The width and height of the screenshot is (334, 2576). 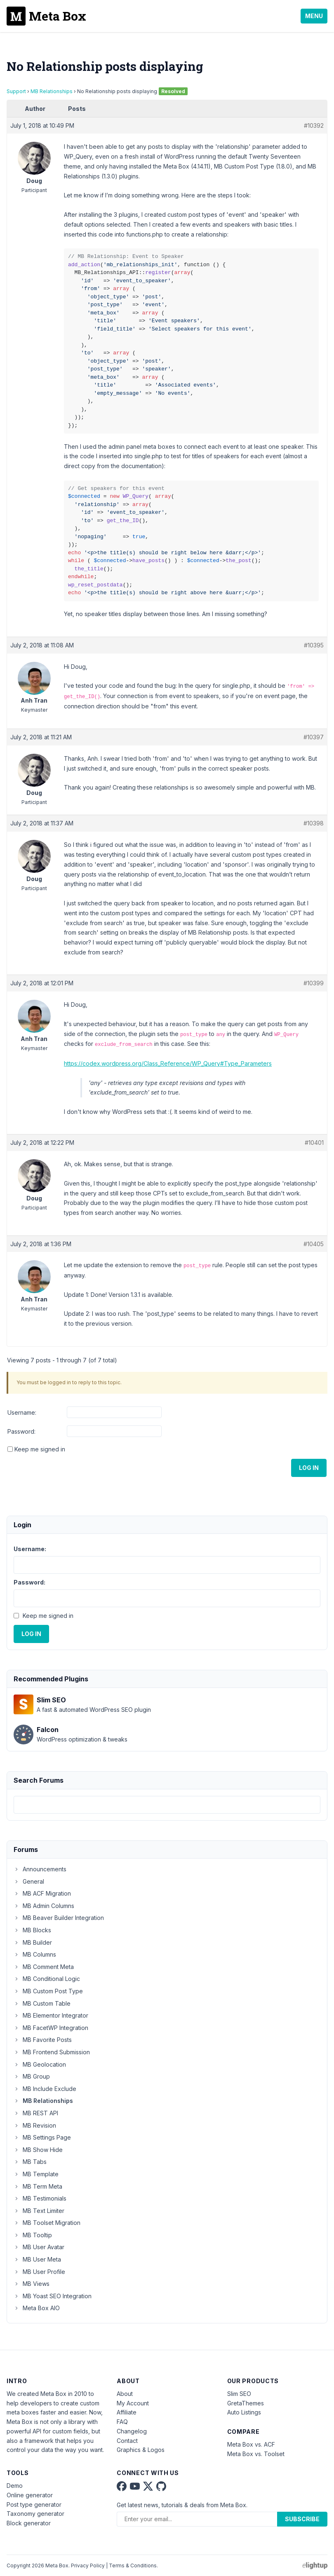 I want to click on Support, so click(x=16, y=91).